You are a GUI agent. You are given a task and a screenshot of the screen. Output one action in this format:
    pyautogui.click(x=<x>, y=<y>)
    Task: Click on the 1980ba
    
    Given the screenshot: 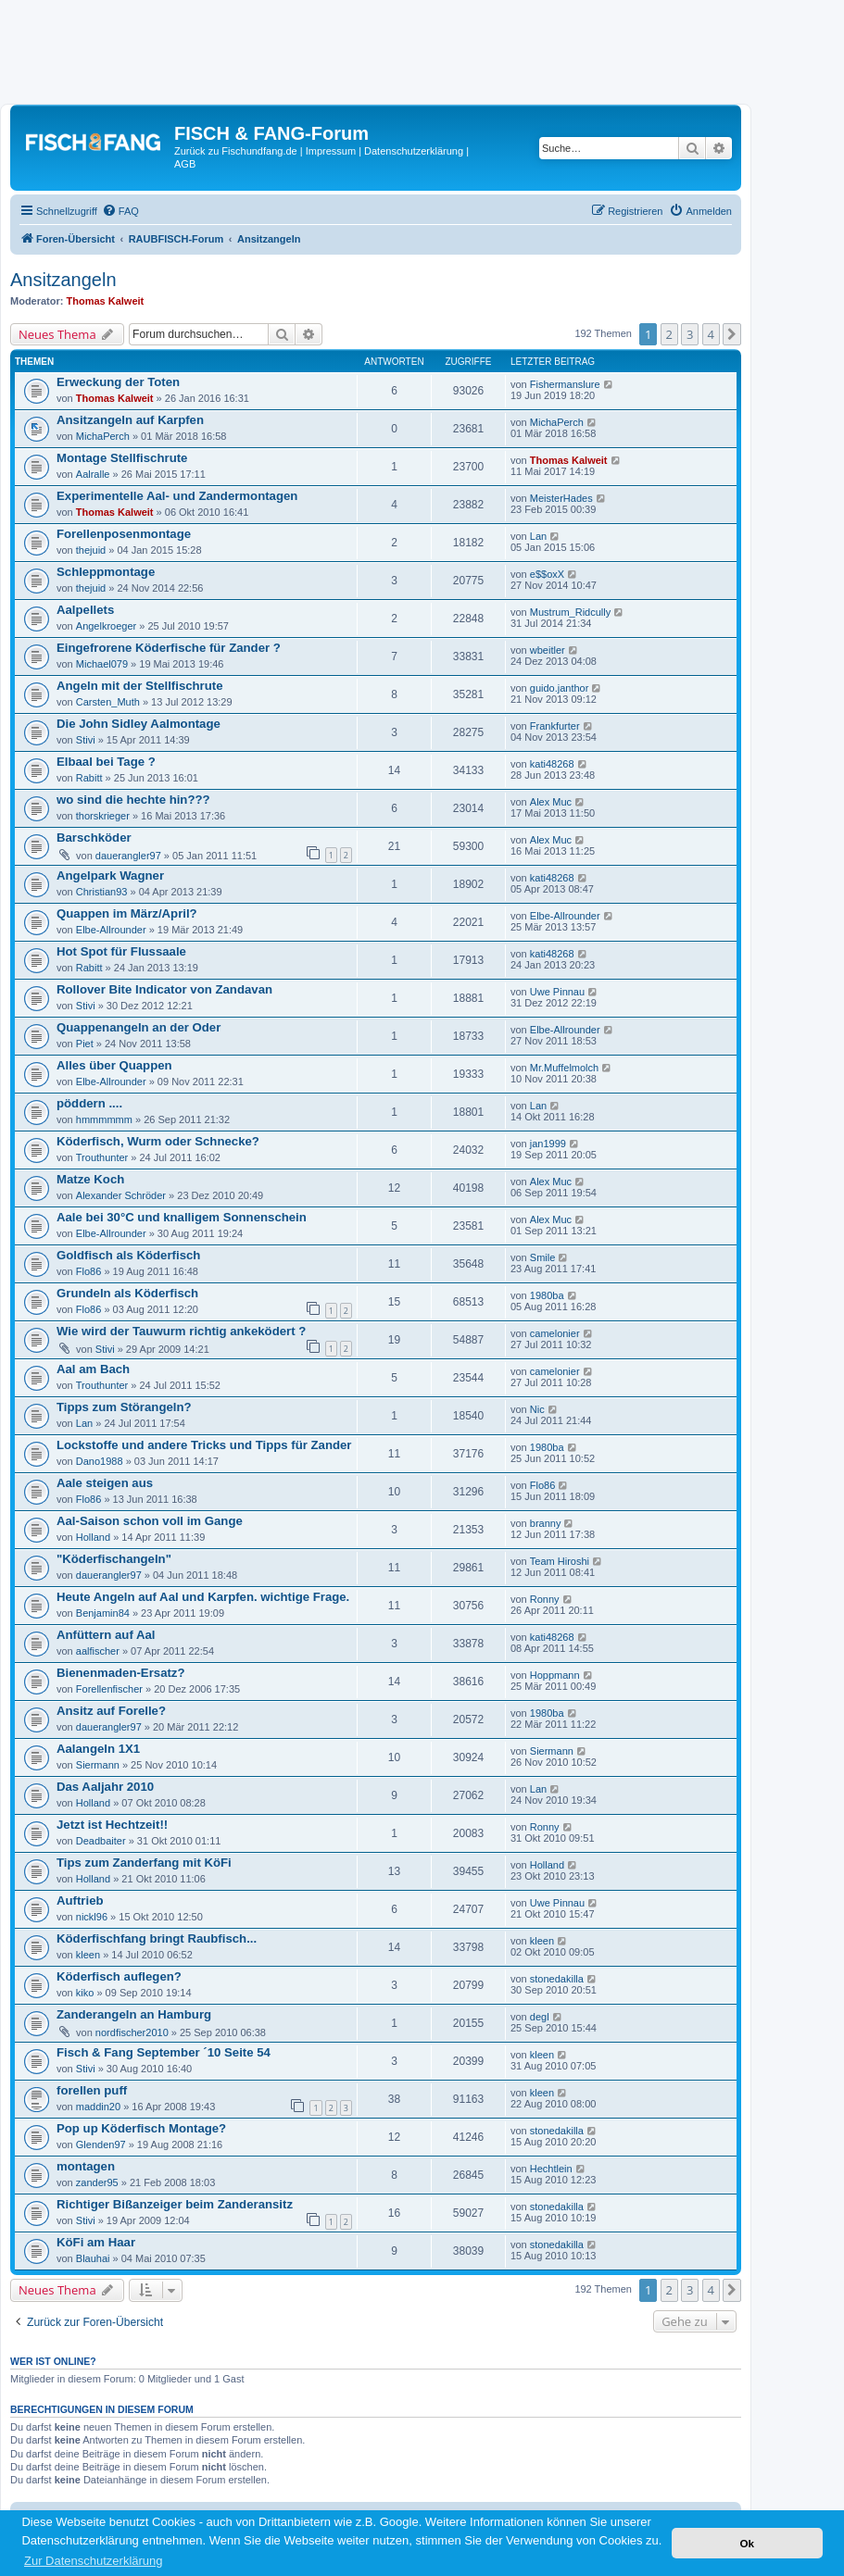 What is the action you would take?
    pyautogui.click(x=547, y=1295)
    